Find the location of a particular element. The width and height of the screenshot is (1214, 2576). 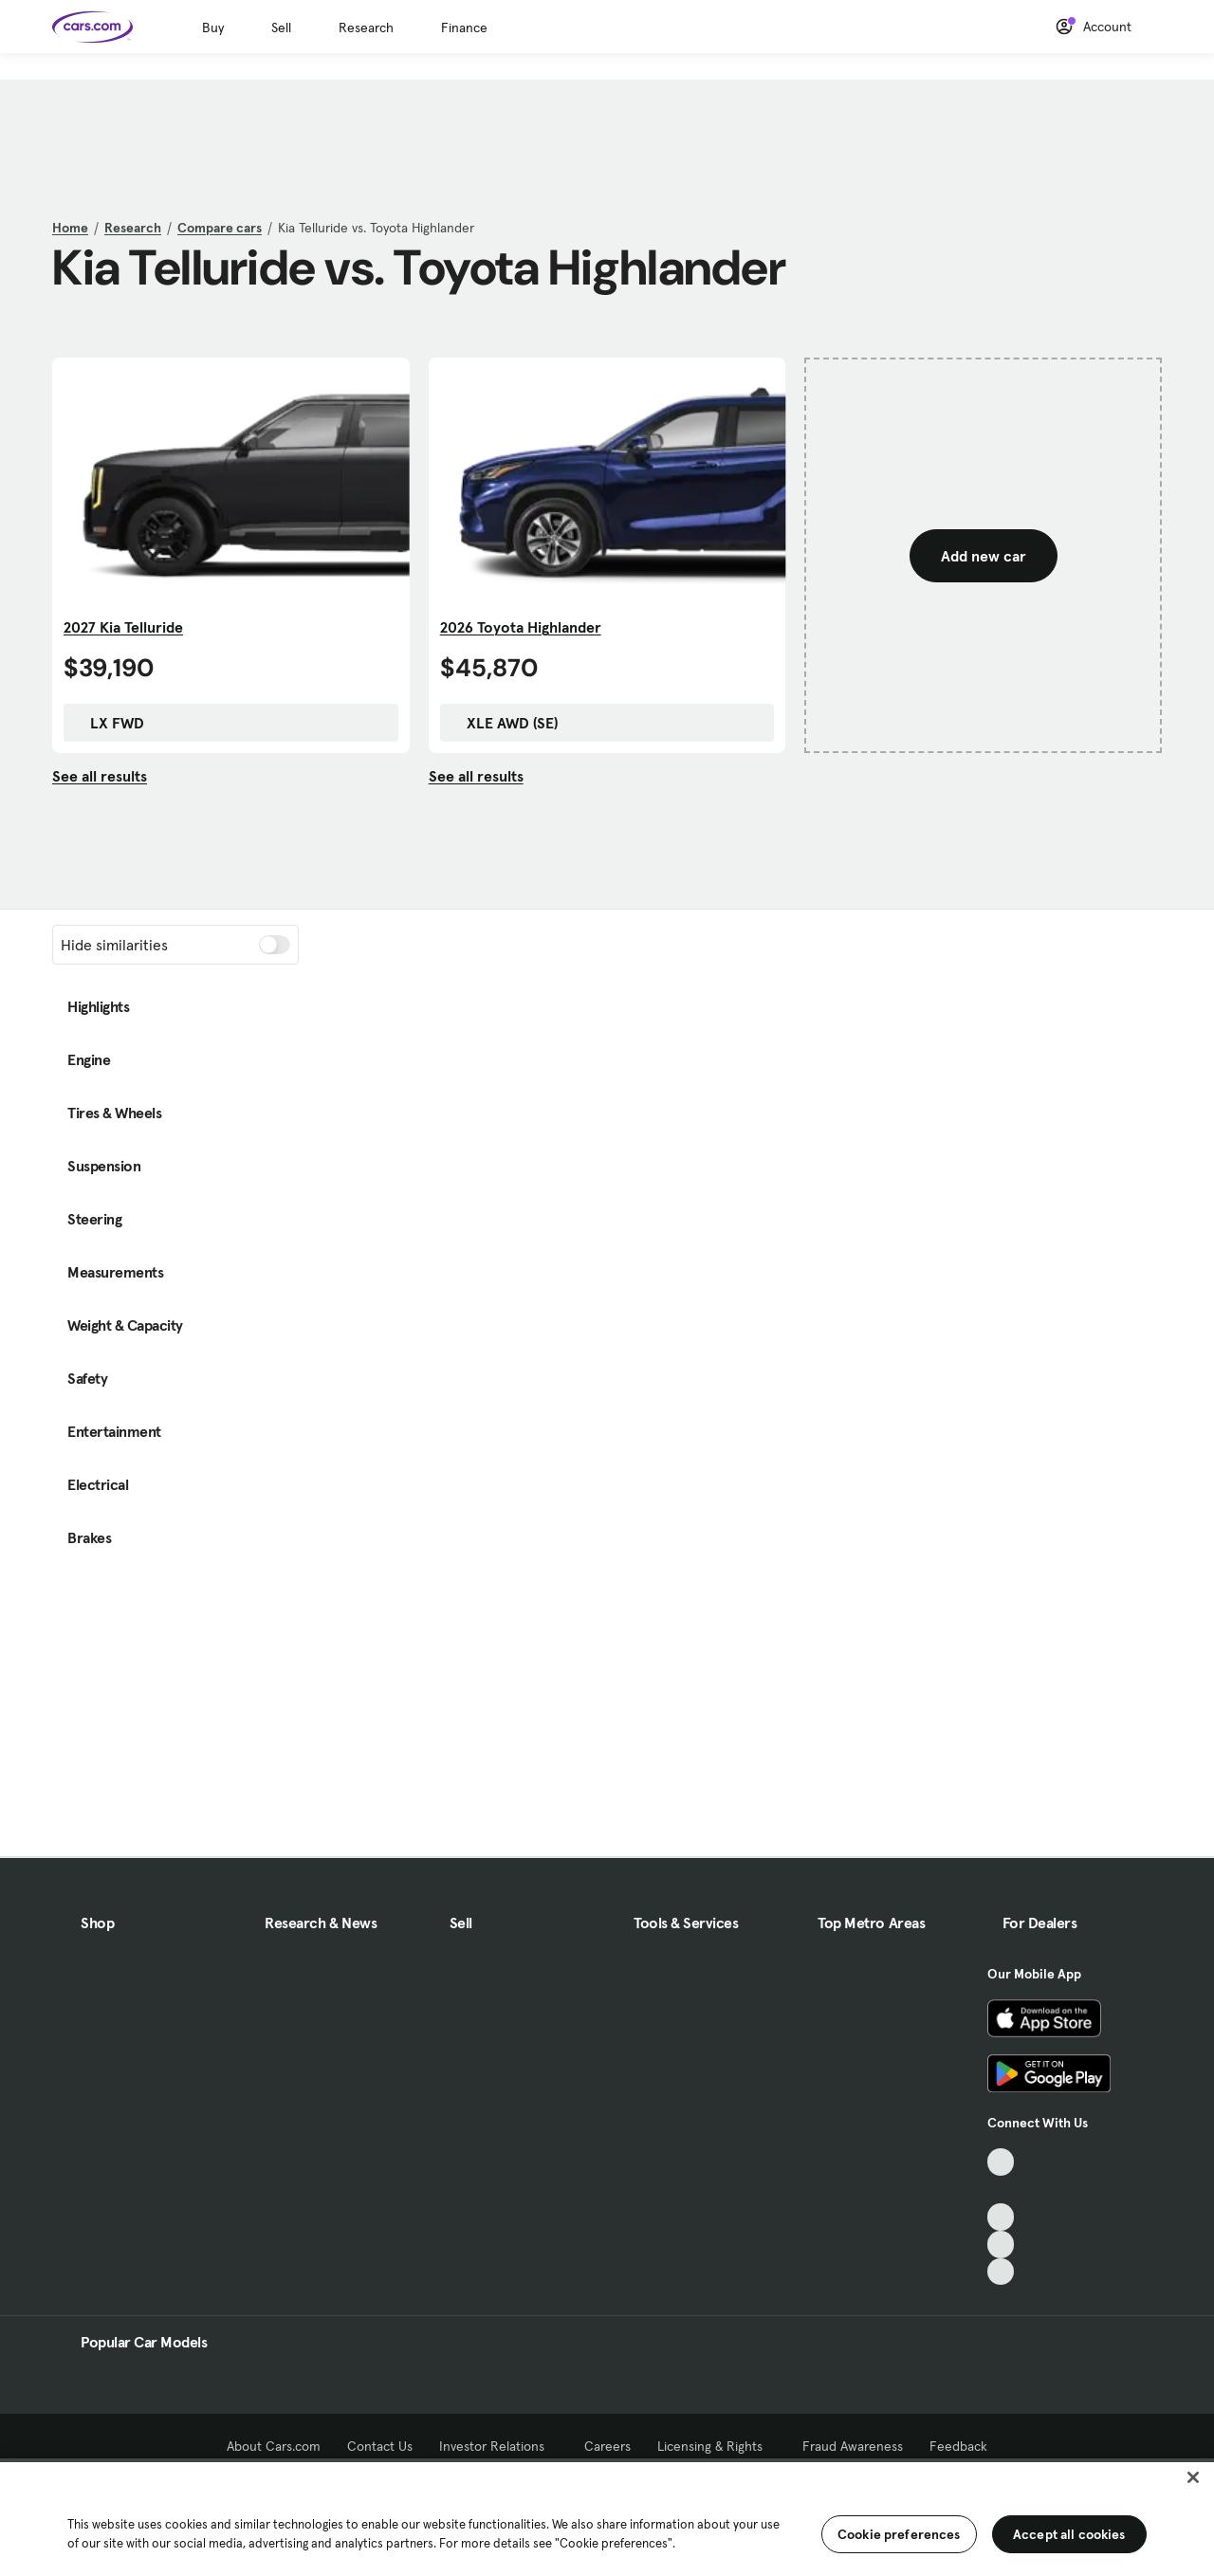

[Facebook, External link] is located at coordinates (1001, 2189).